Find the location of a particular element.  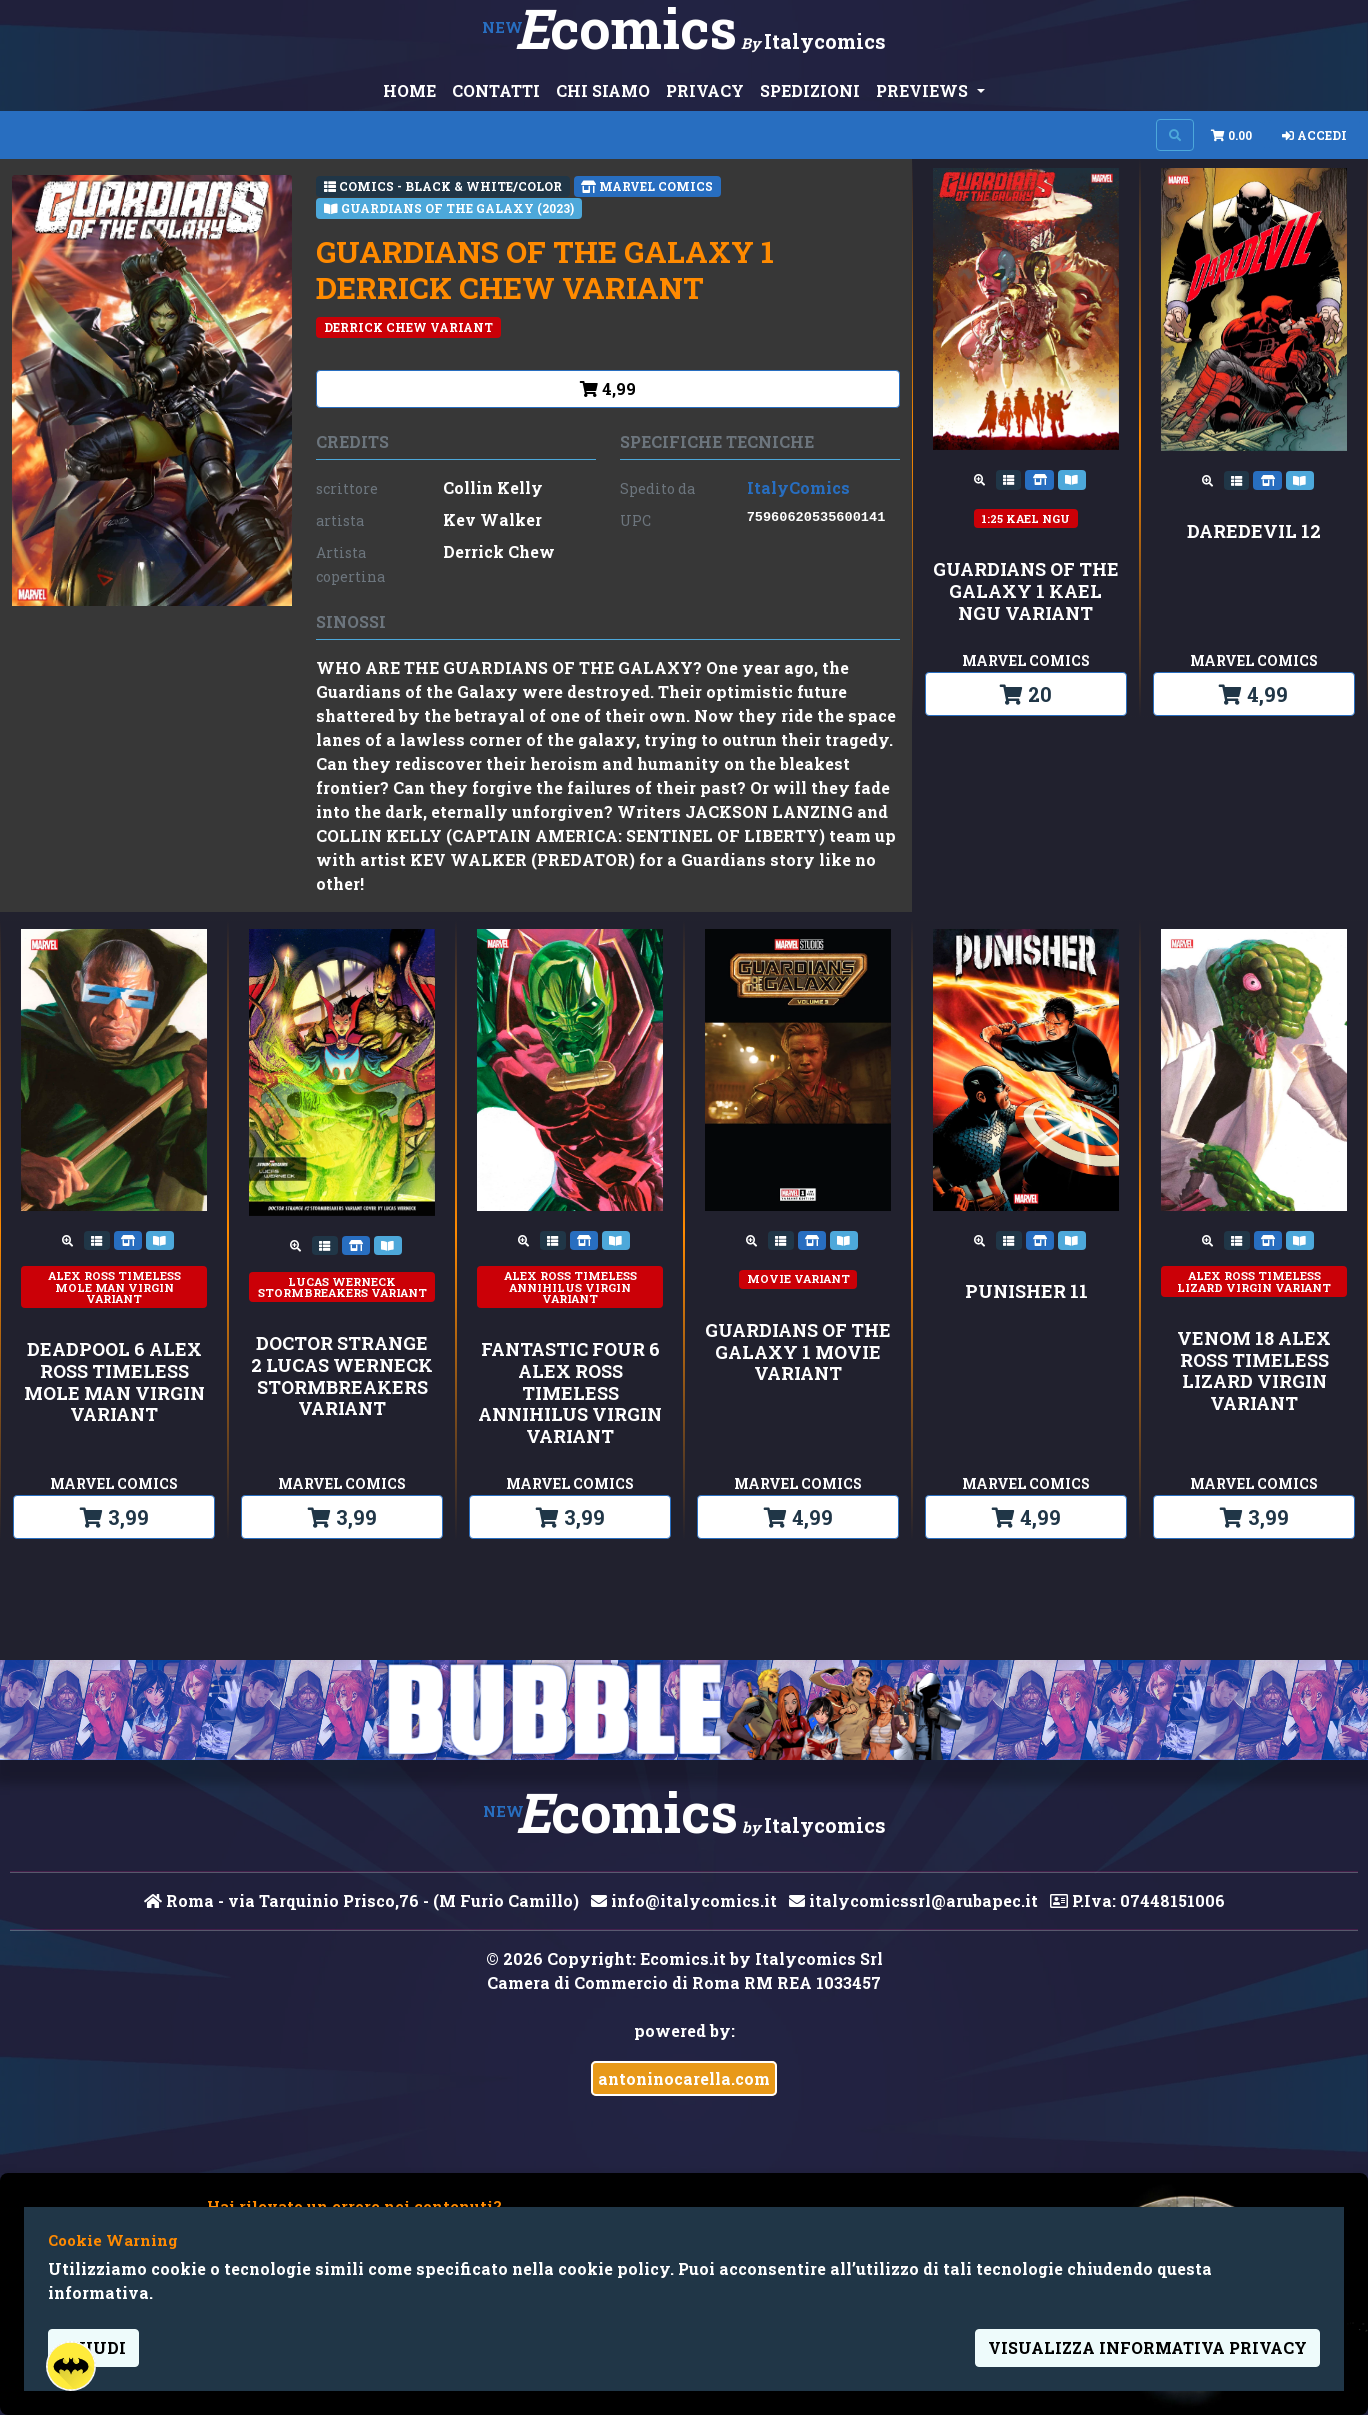

Kev Walker is located at coordinates (492, 519).